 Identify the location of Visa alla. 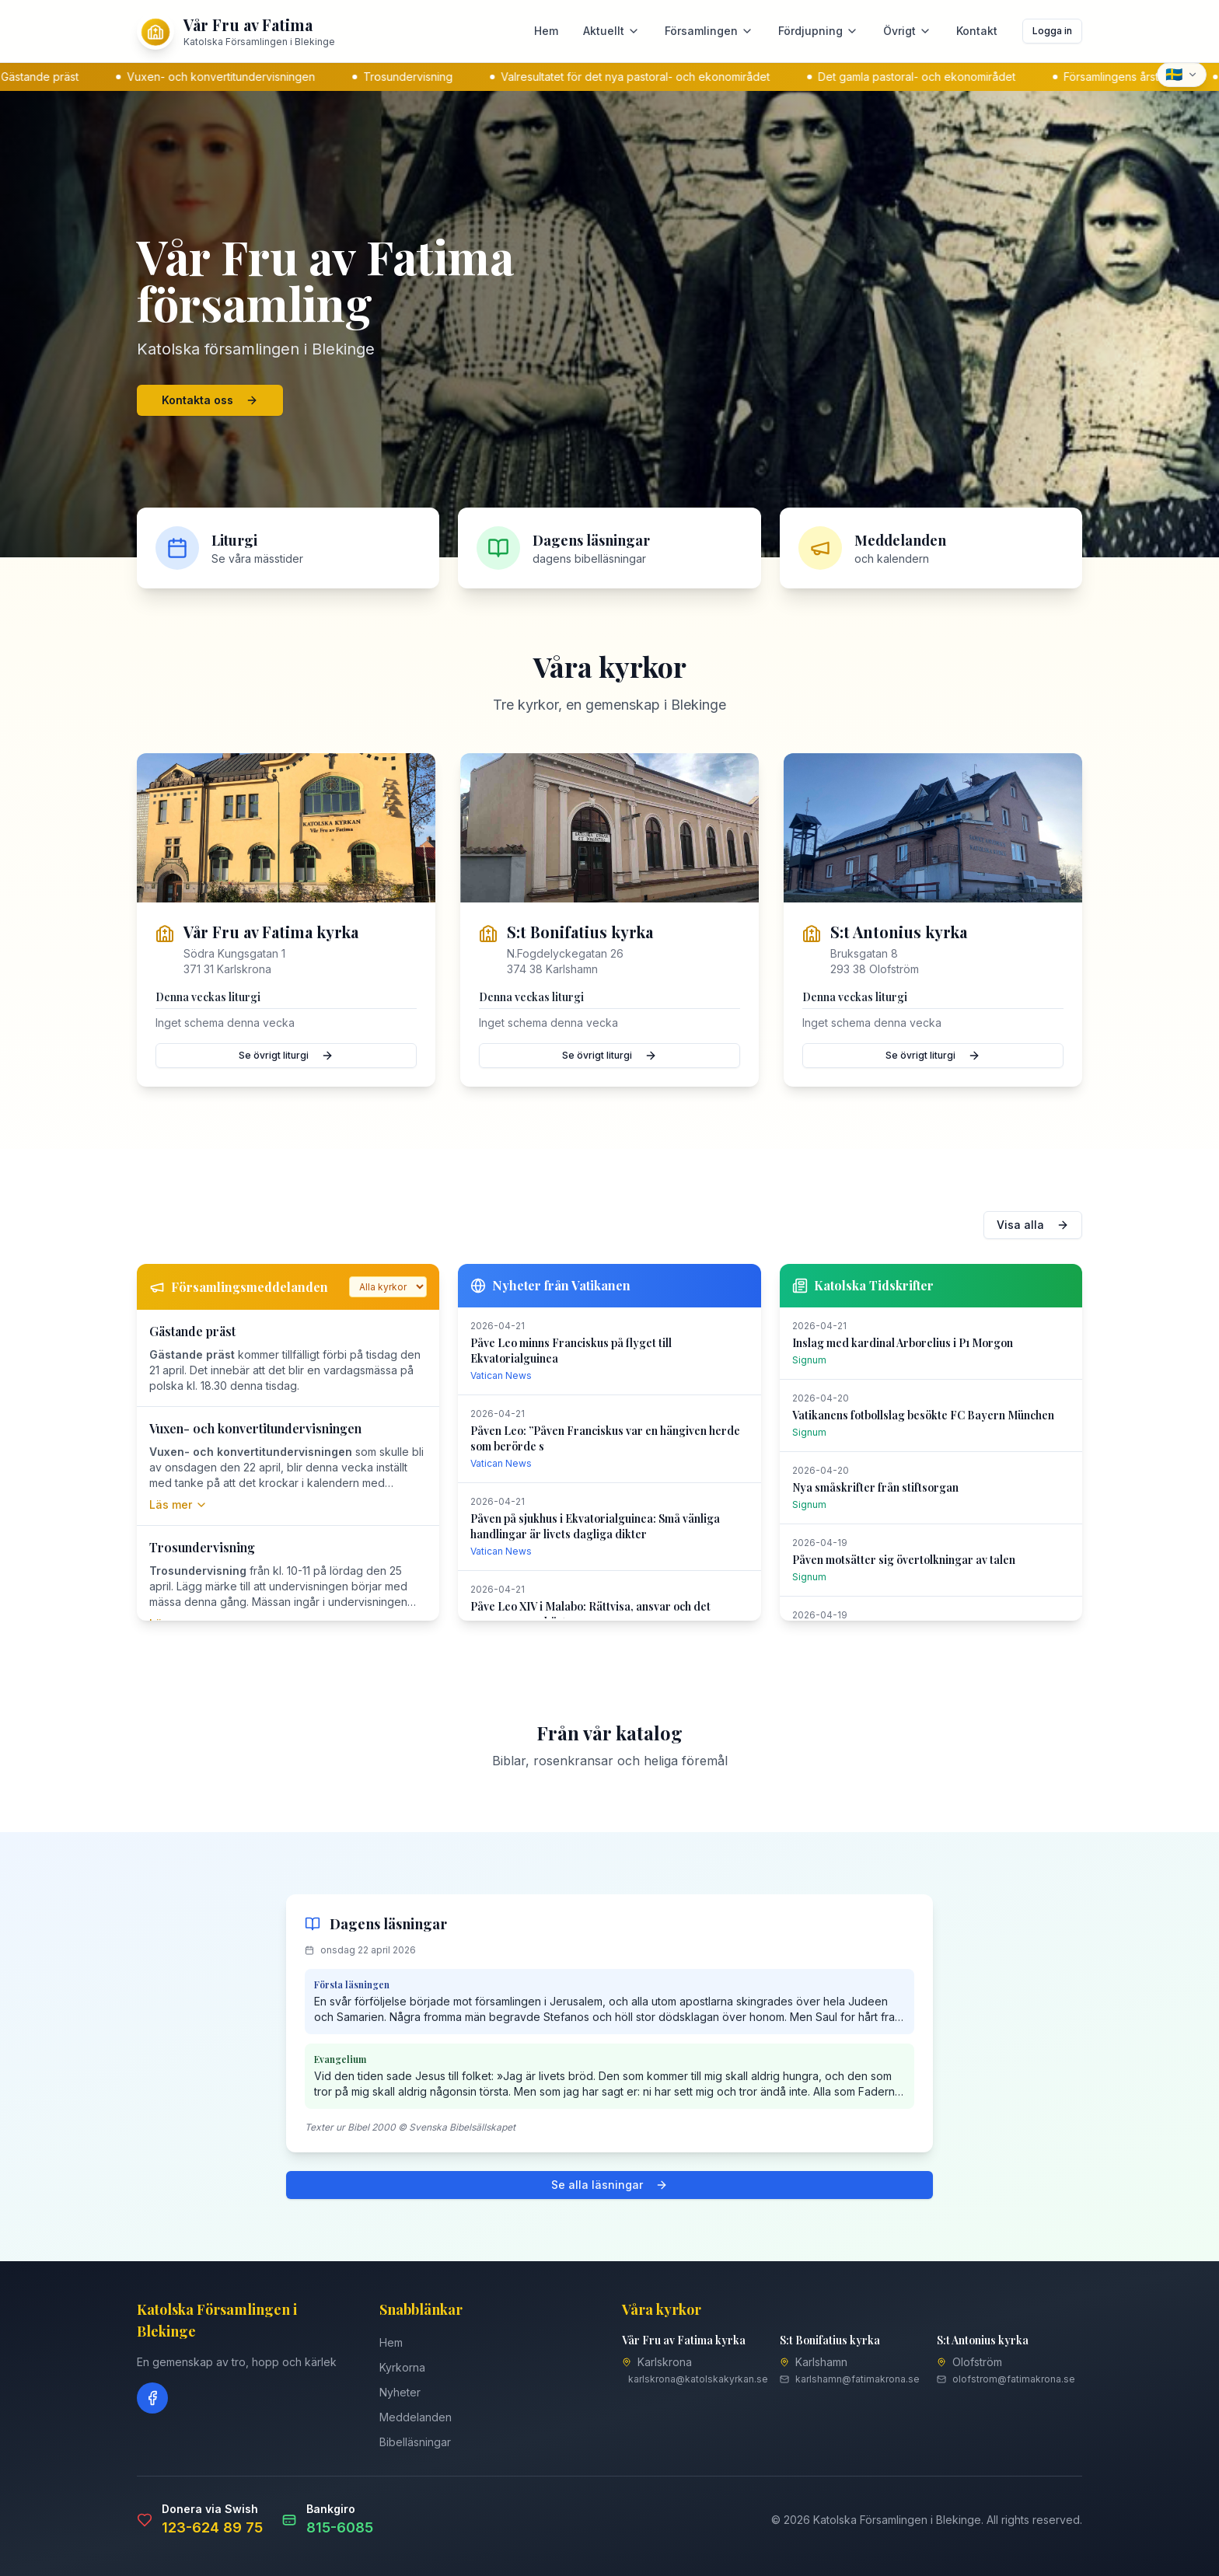
(1033, 1224).